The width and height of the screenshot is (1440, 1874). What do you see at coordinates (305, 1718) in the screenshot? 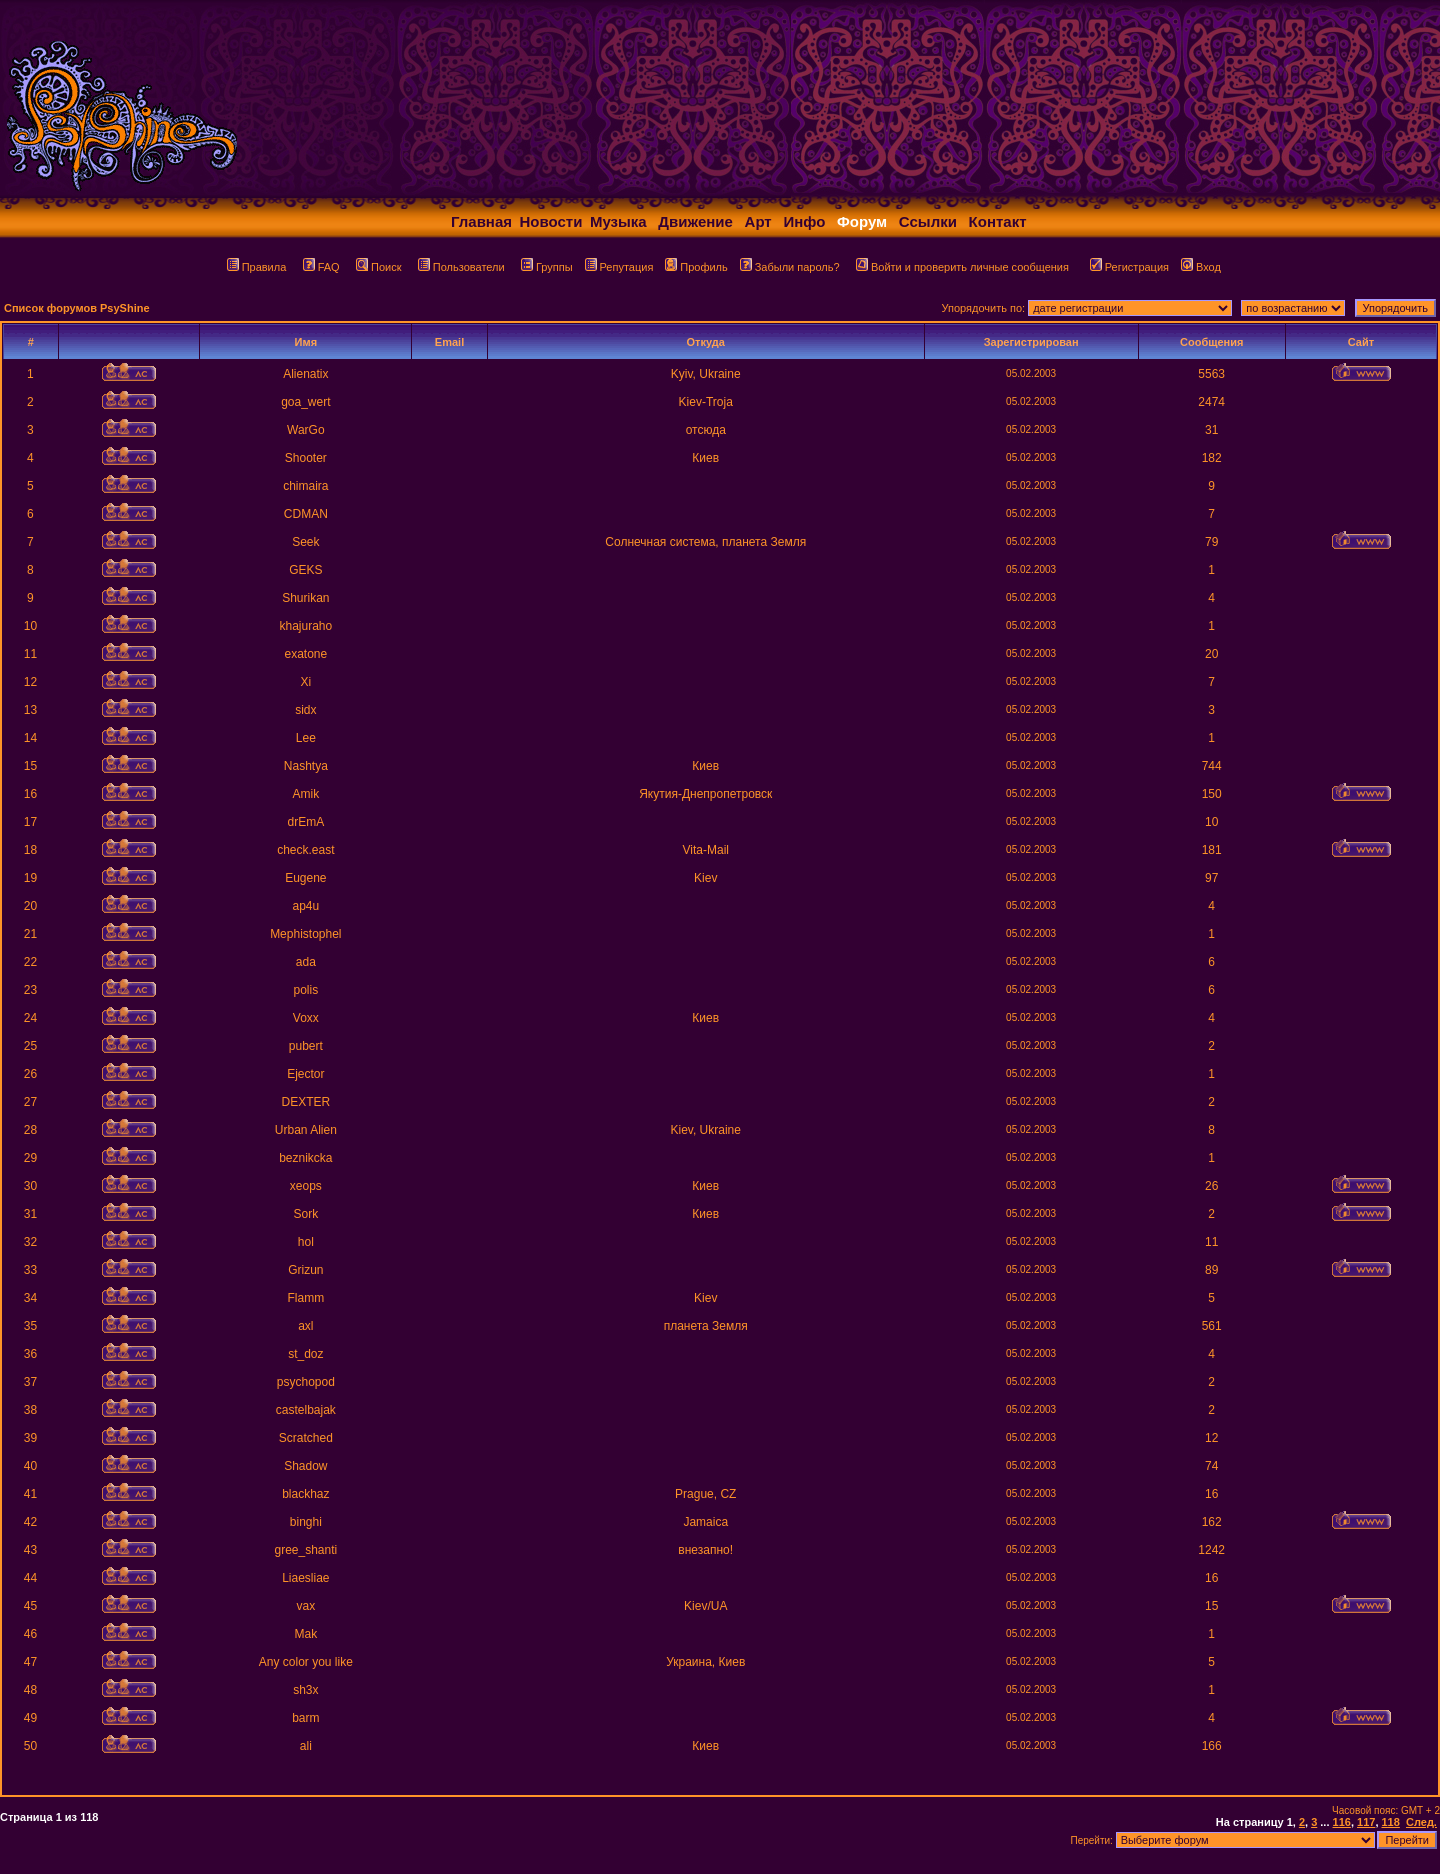
I see `barm` at bounding box center [305, 1718].